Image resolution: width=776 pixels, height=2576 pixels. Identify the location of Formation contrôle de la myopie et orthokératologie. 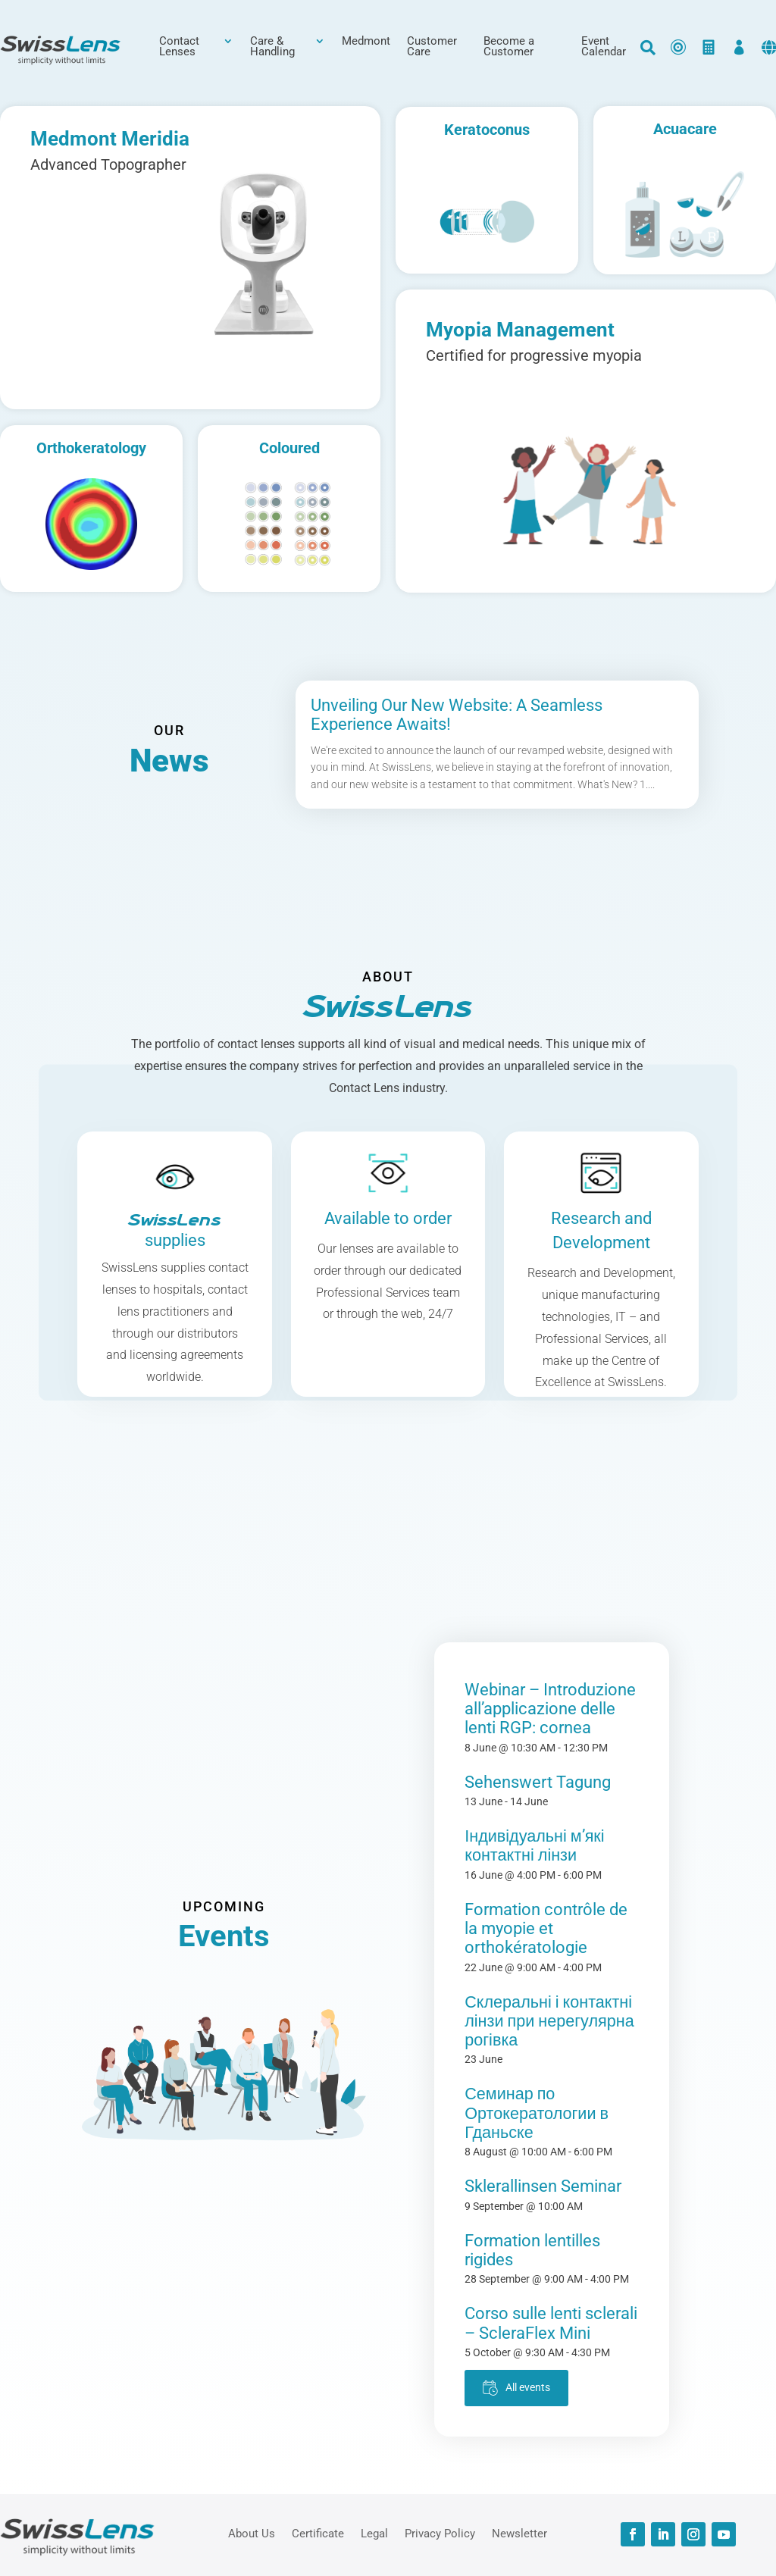
(546, 1929).